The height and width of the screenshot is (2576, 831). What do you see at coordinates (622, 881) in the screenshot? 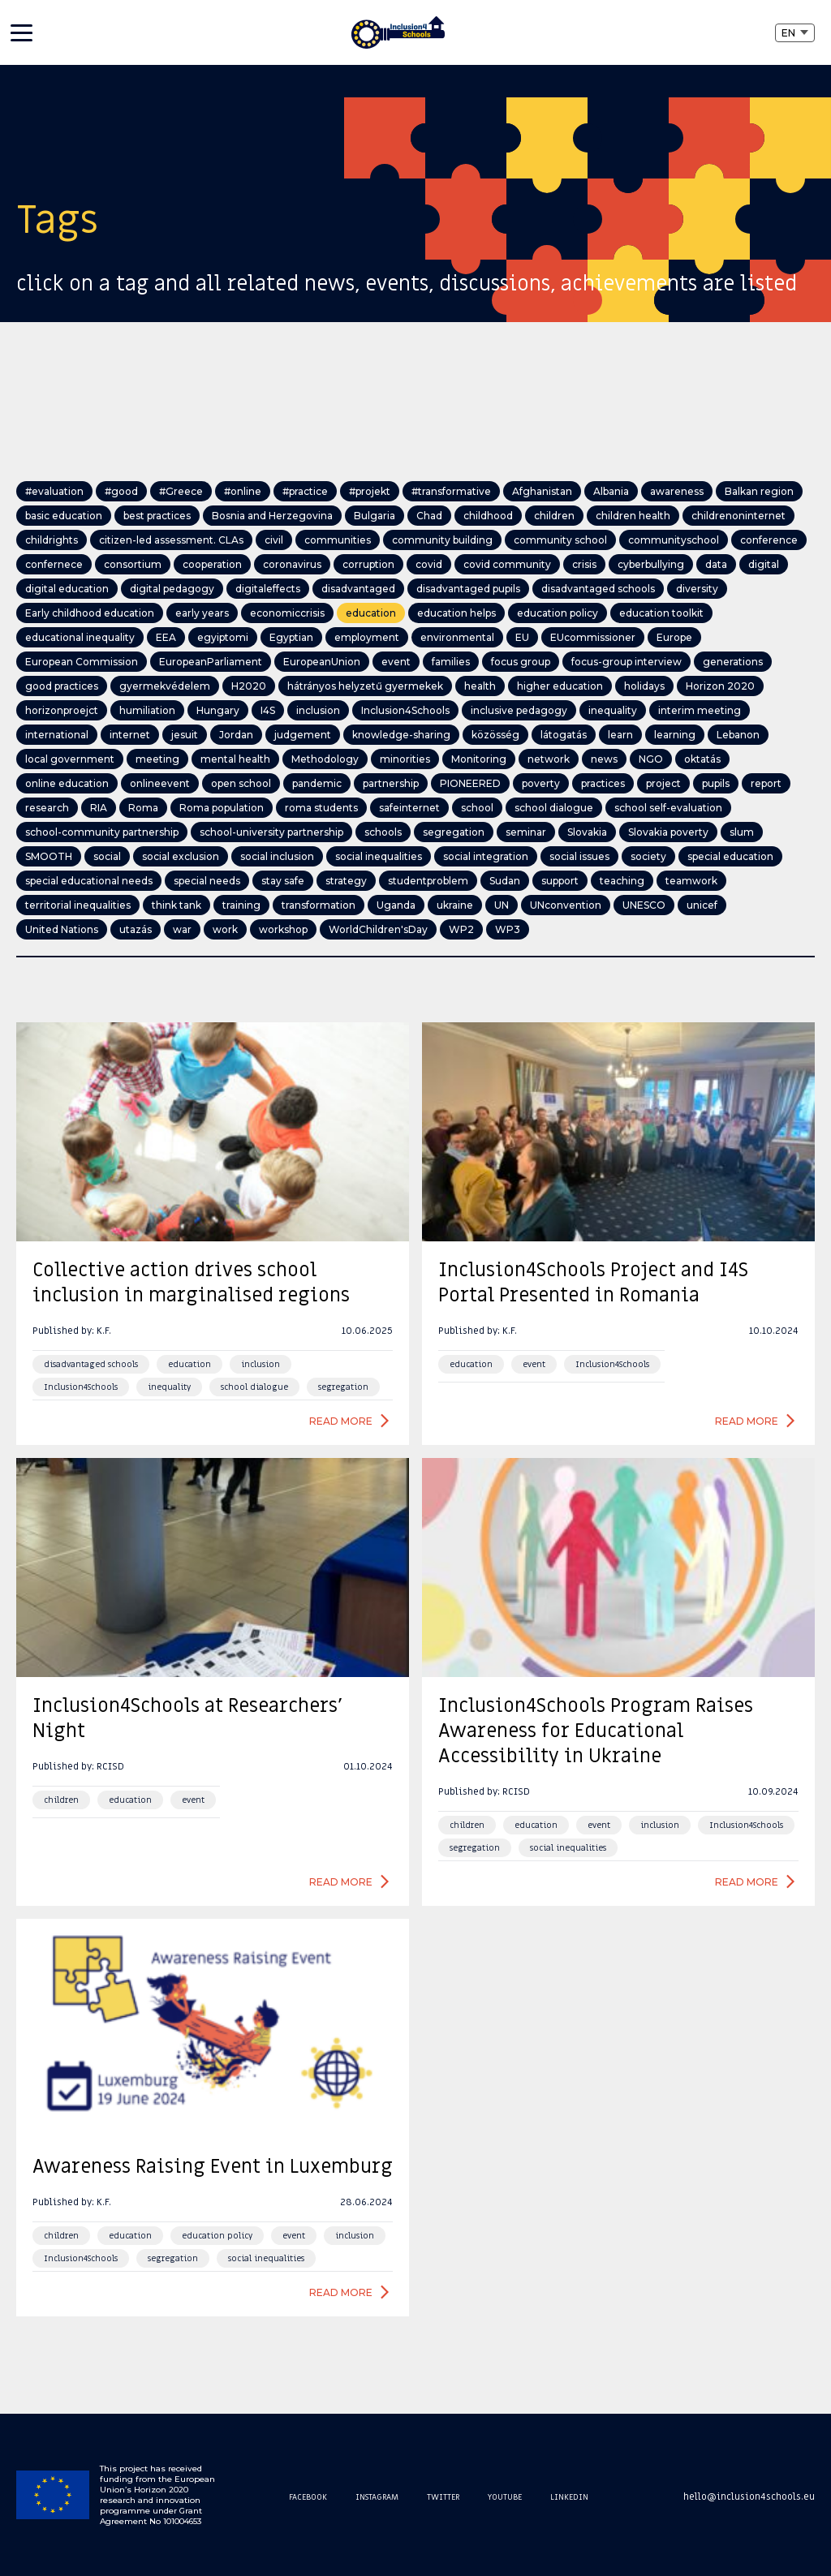
I see `teaching` at bounding box center [622, 881].